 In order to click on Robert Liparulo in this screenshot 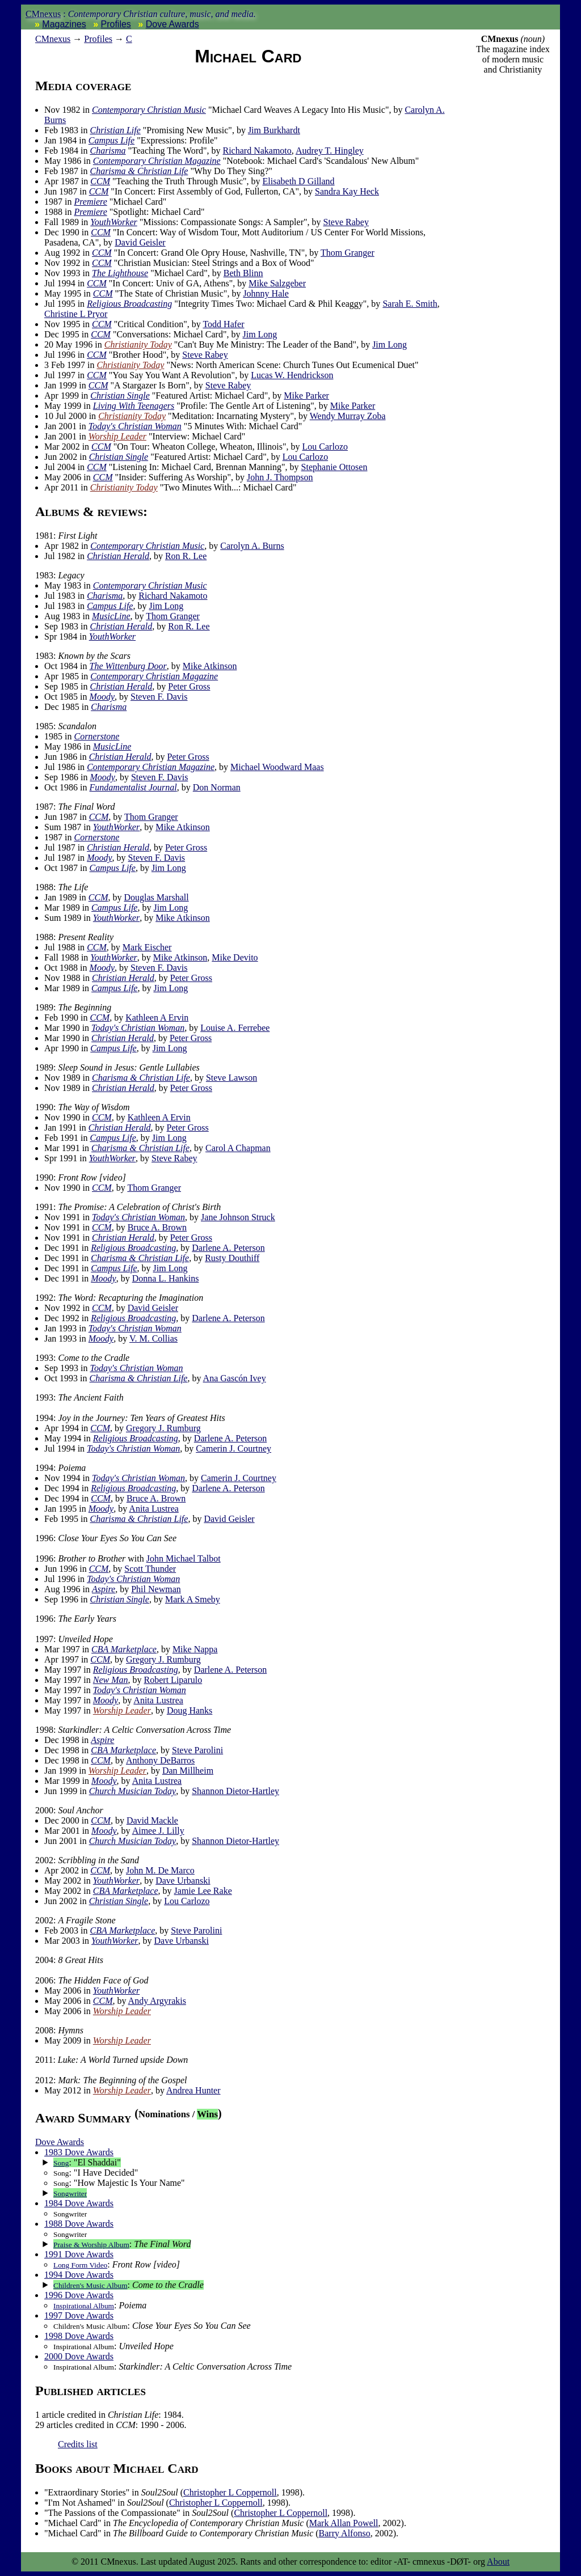, I will do `click(173, 1680)`.